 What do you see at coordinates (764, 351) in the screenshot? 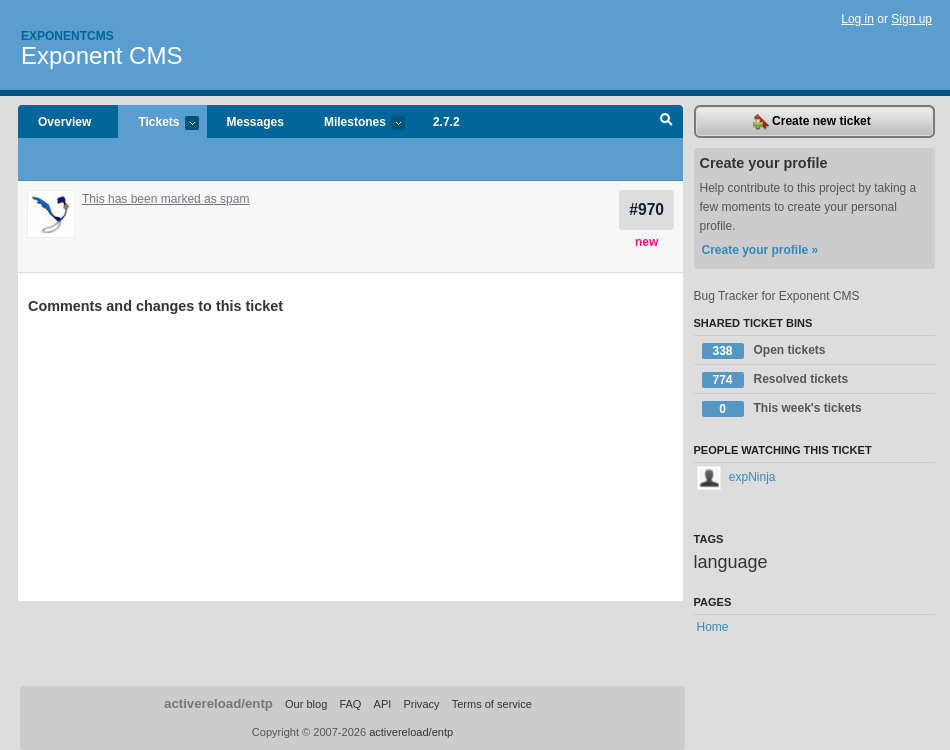
I see `Open tickets` at bounding box center [764, 351].